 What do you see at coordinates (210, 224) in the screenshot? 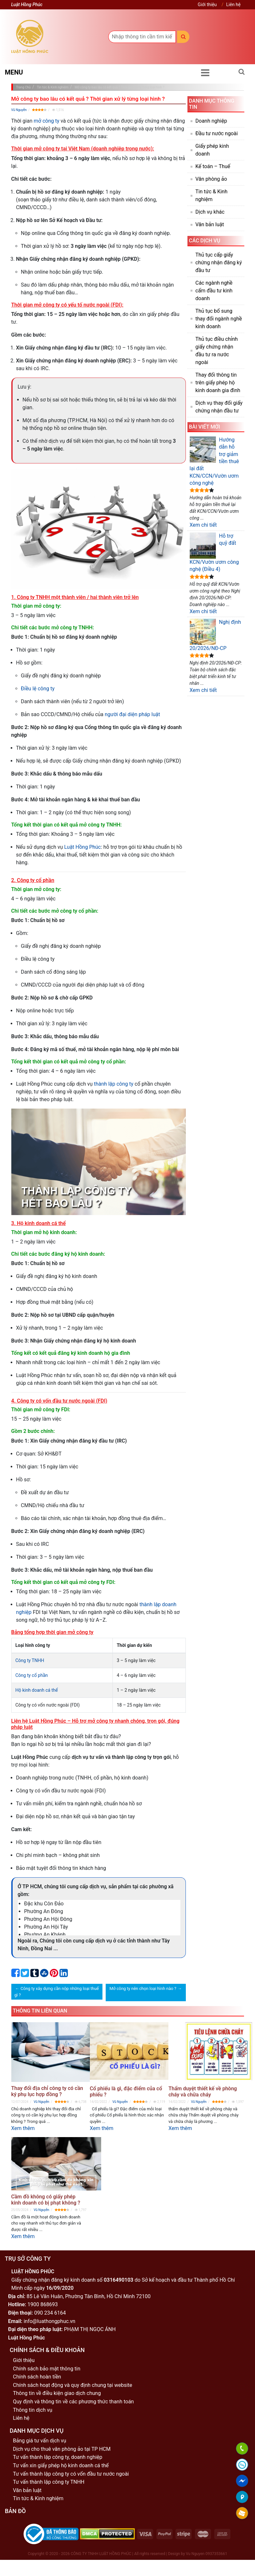
I see `Văn bản luật` at bounding box center [210, 224].